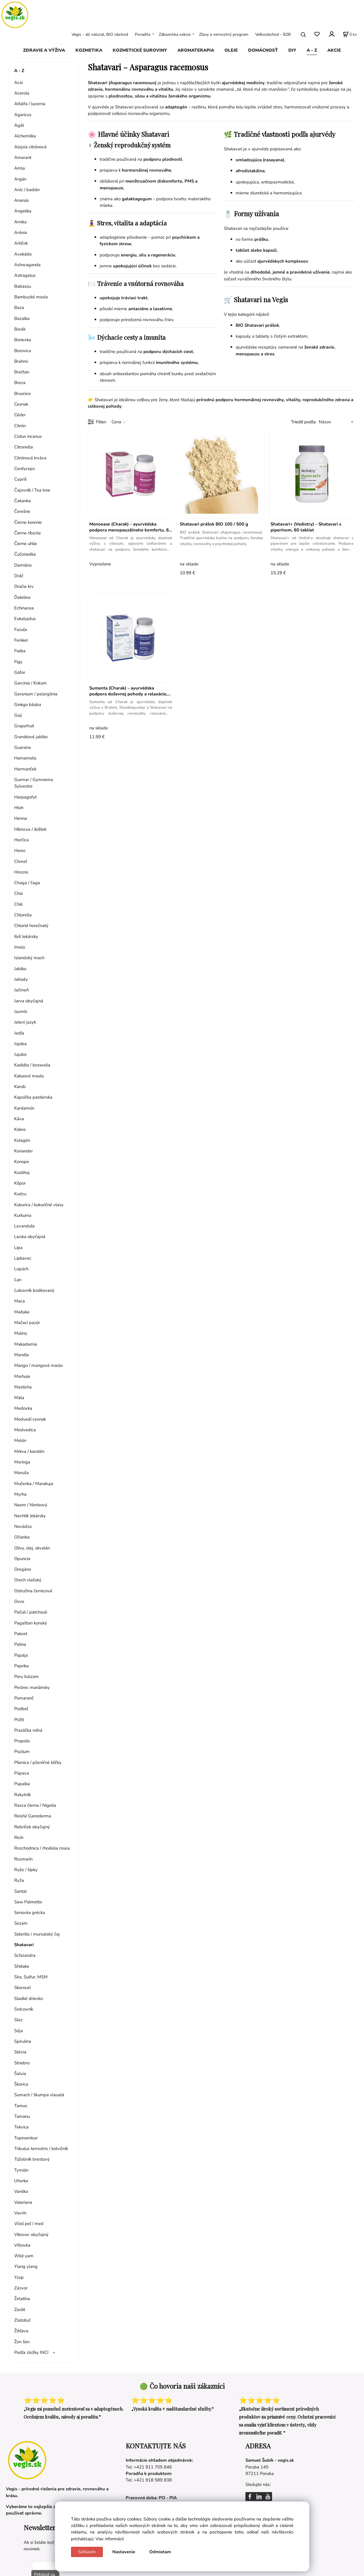 Image resolution: width=364 pixels, height=2576 pixels. What do you see at coordinates (18, 82) in the screenshot?
I see `Acai` at bounding box center [18, 82].